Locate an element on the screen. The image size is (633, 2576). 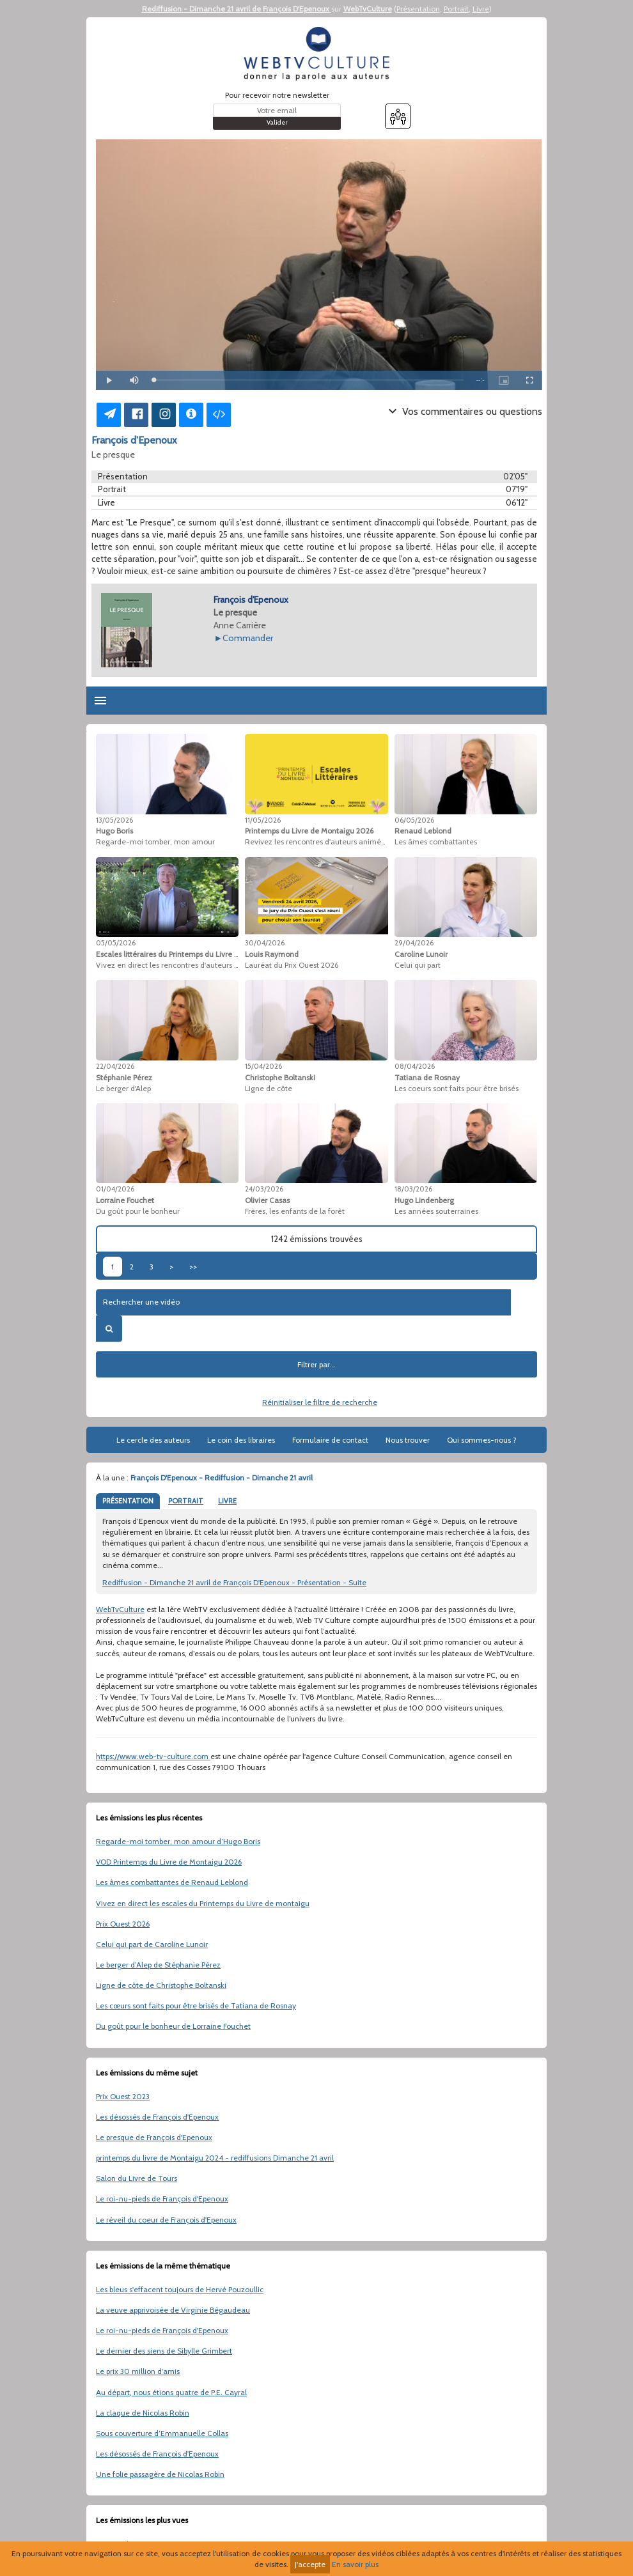
WebTvCulture is located at coordinates (367, 8).